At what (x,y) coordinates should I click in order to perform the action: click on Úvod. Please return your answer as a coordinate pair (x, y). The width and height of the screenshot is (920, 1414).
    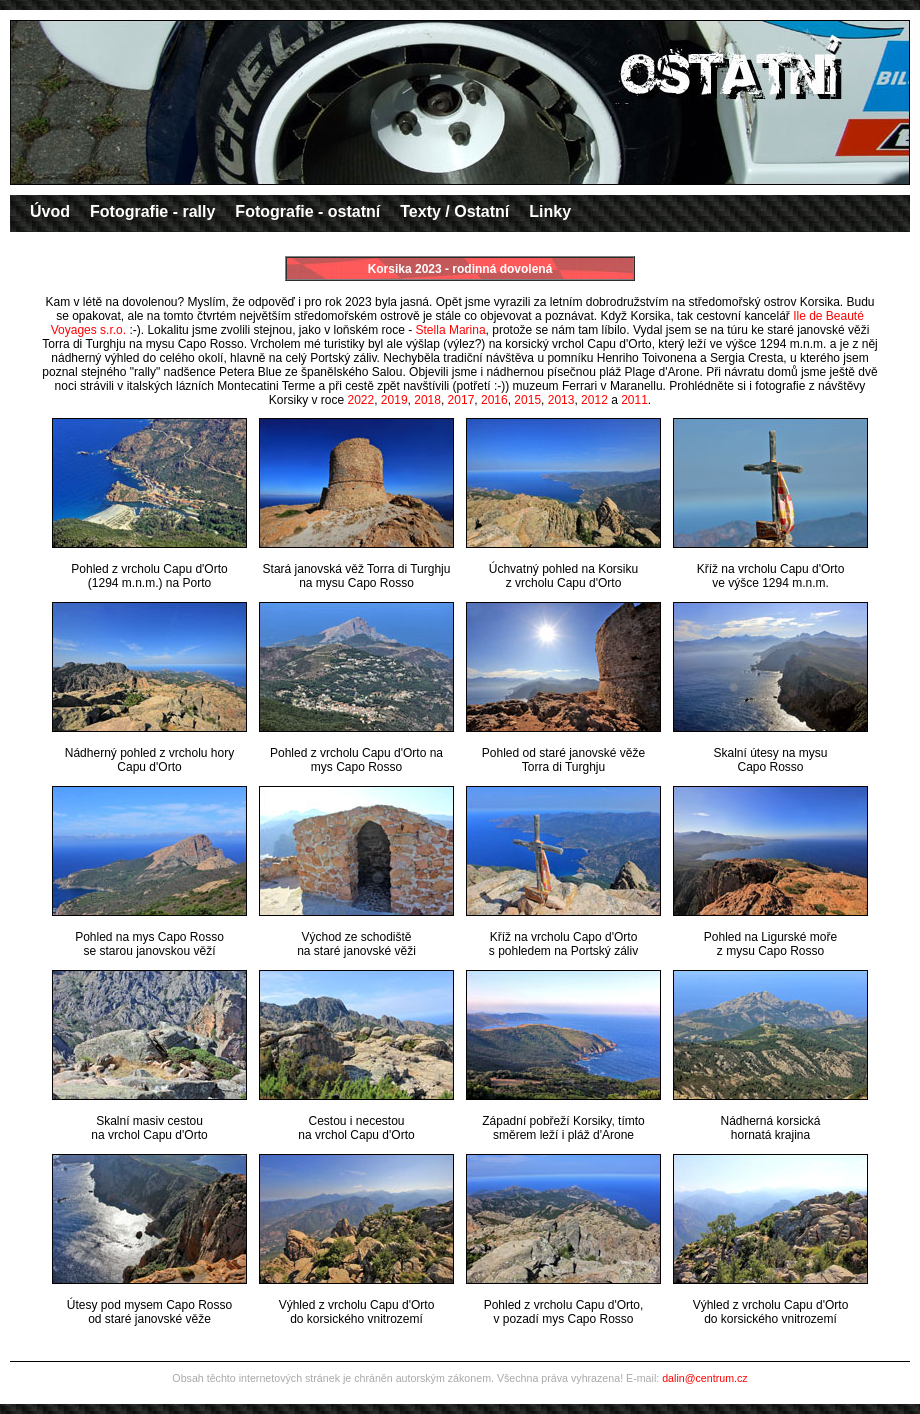
    Looking at the image, I should click on (50, 211).